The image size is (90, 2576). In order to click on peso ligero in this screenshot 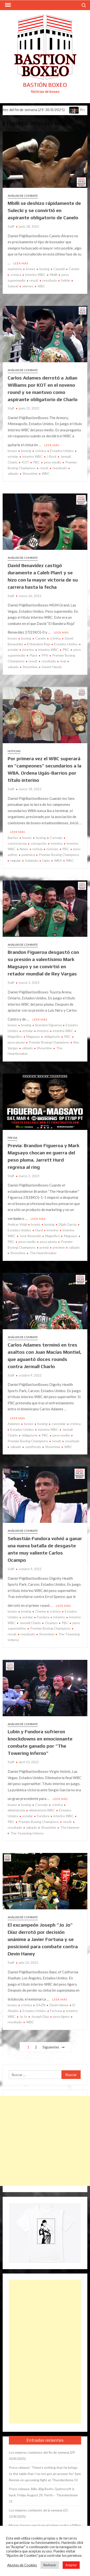, I will do `click(61, 2016)`.